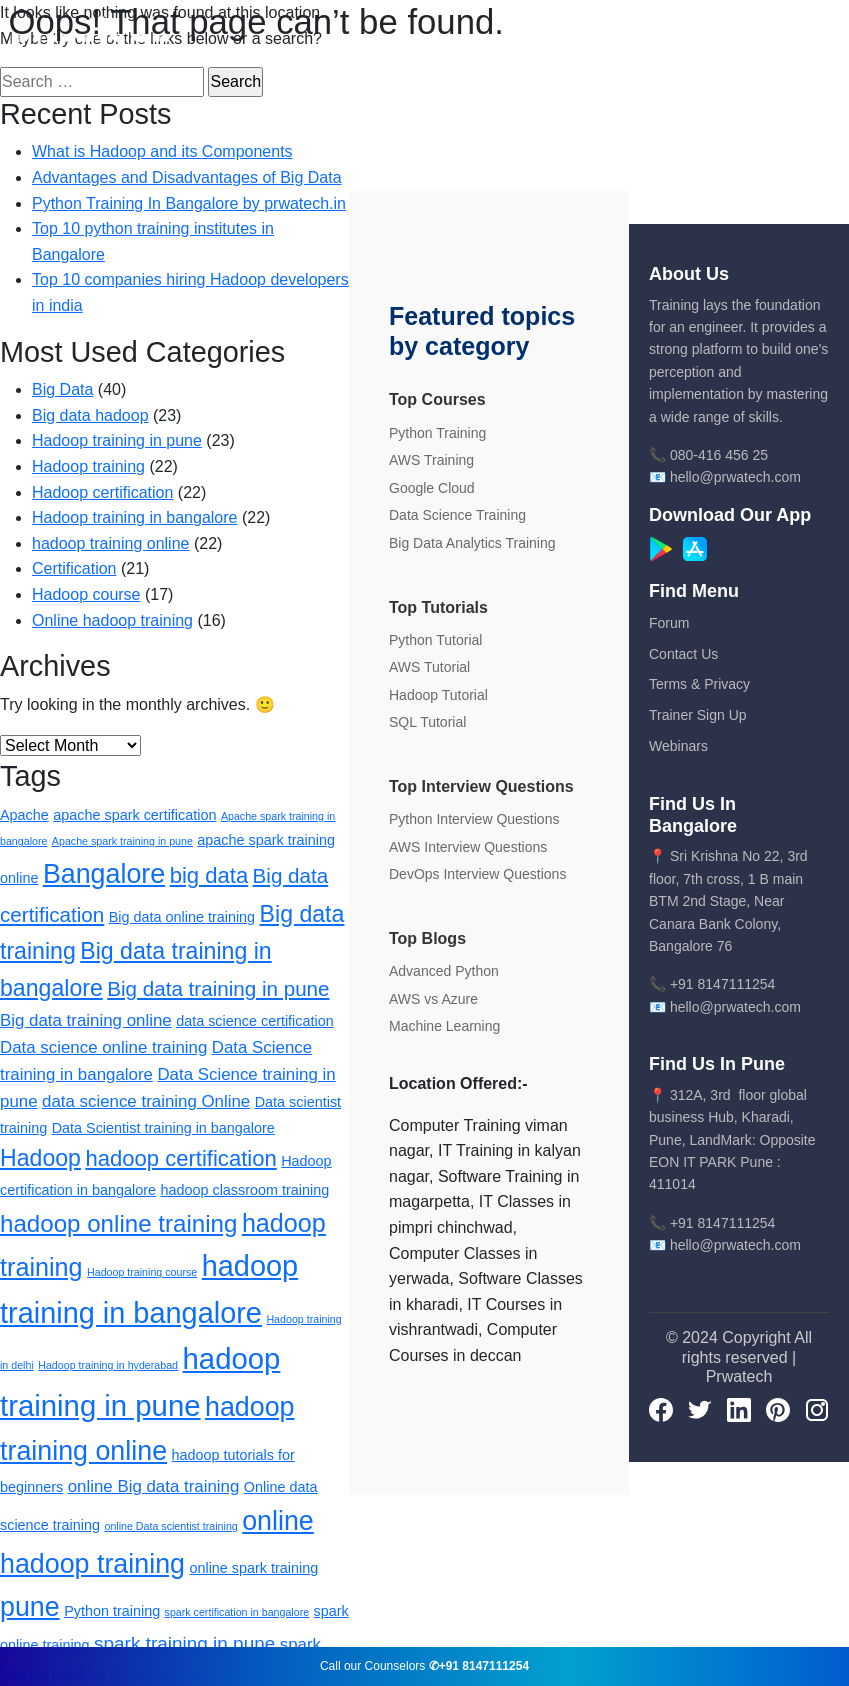 The height and width of the screenshot is (1686, 849). What do you see at coordinates (429, 667) in the screenshot?
I see `AWS Tutorial` at bounding box center [429, 667].